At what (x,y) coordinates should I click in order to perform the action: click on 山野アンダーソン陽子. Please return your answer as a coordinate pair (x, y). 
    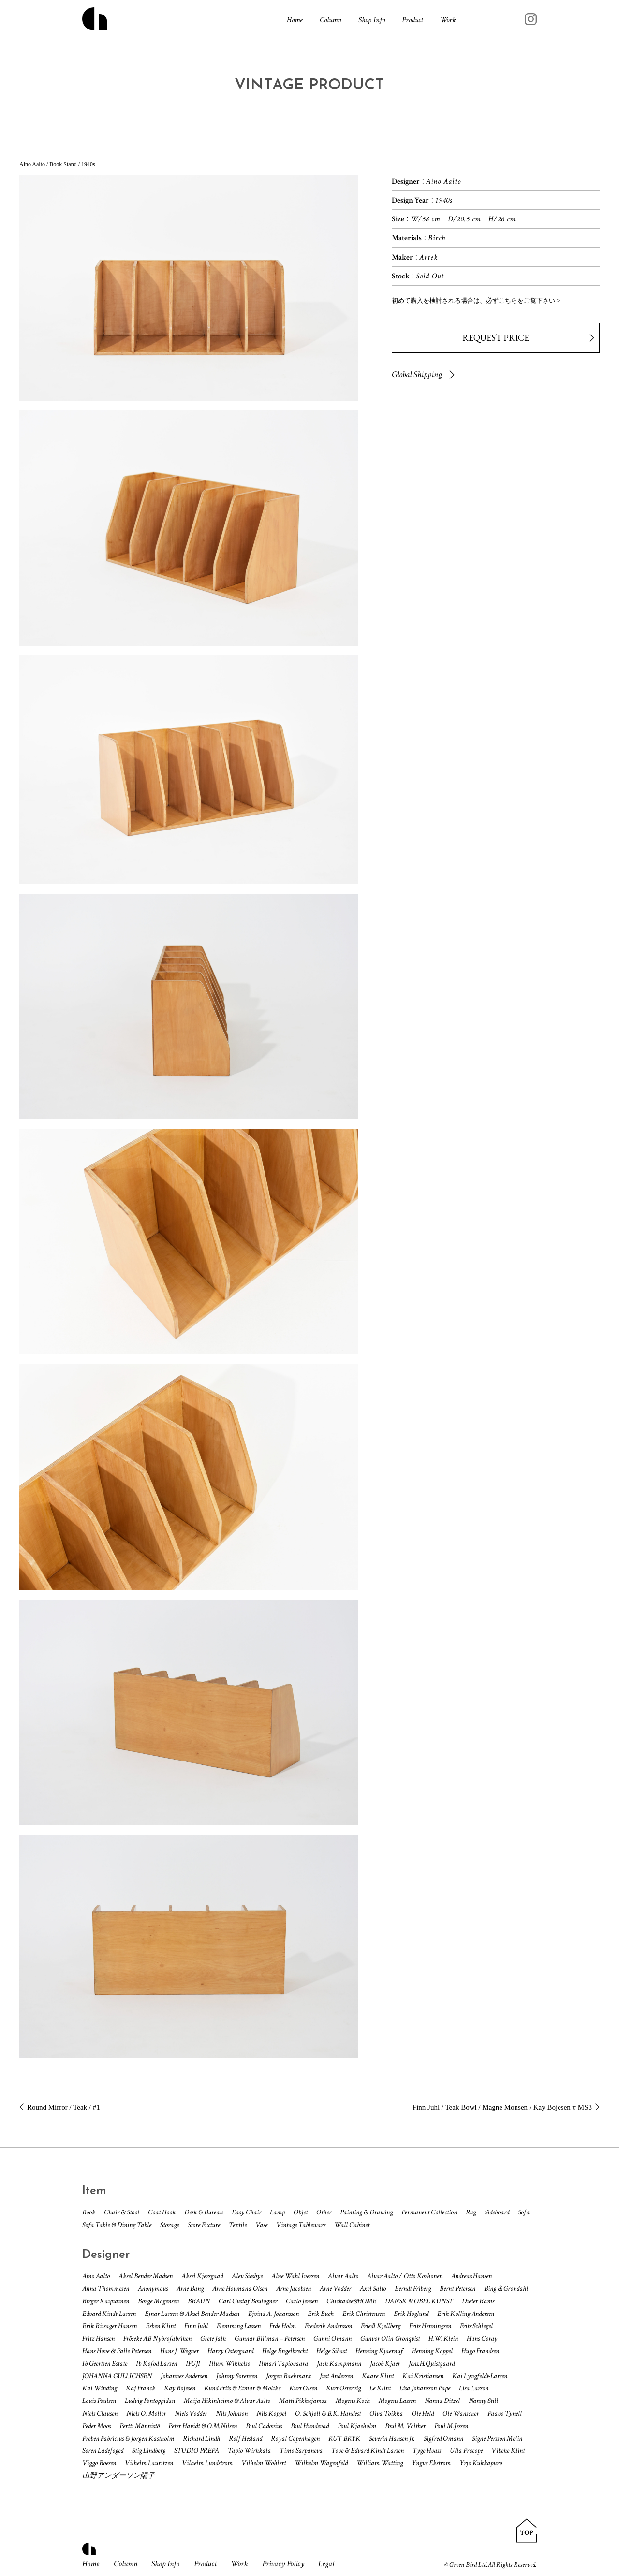
    Looking at the image, I should click on (118, 2475).